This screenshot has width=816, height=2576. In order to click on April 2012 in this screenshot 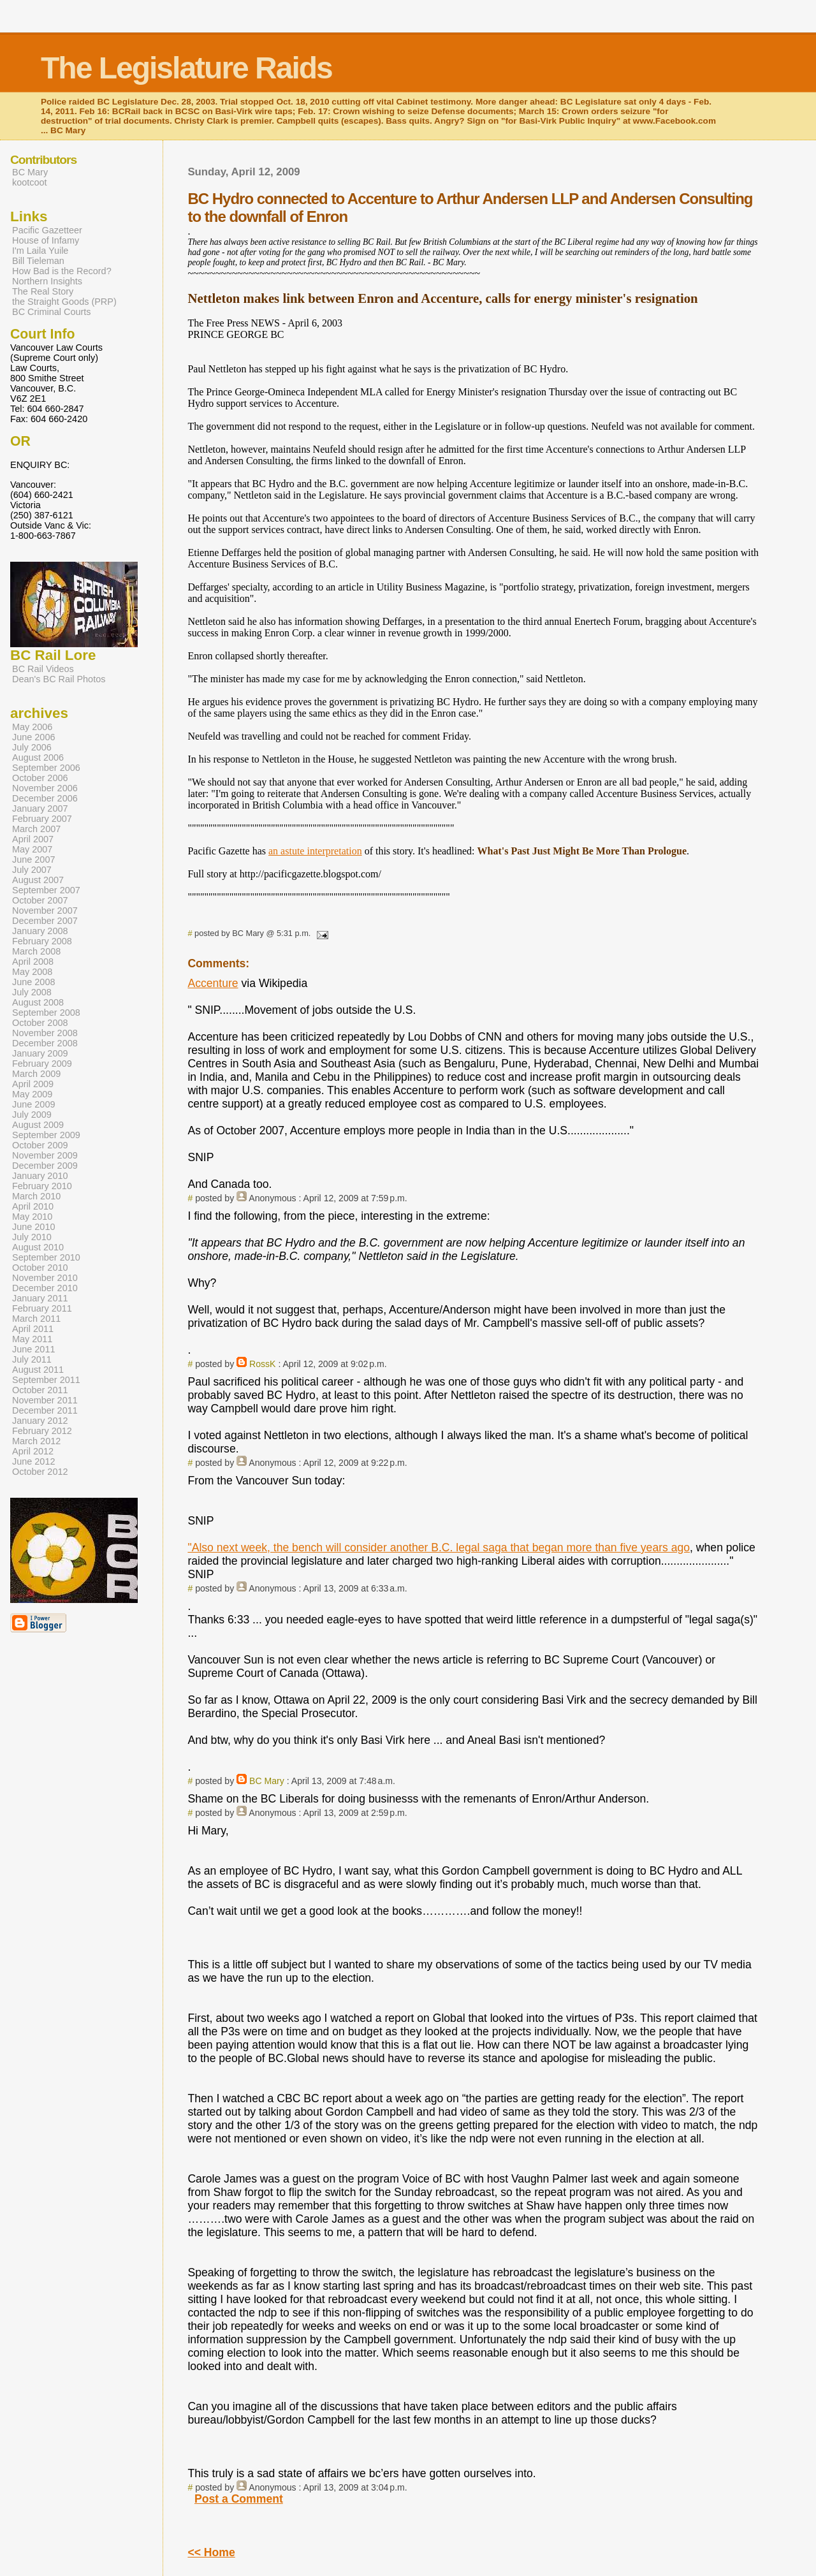, I will do `click(33, 1451)`.